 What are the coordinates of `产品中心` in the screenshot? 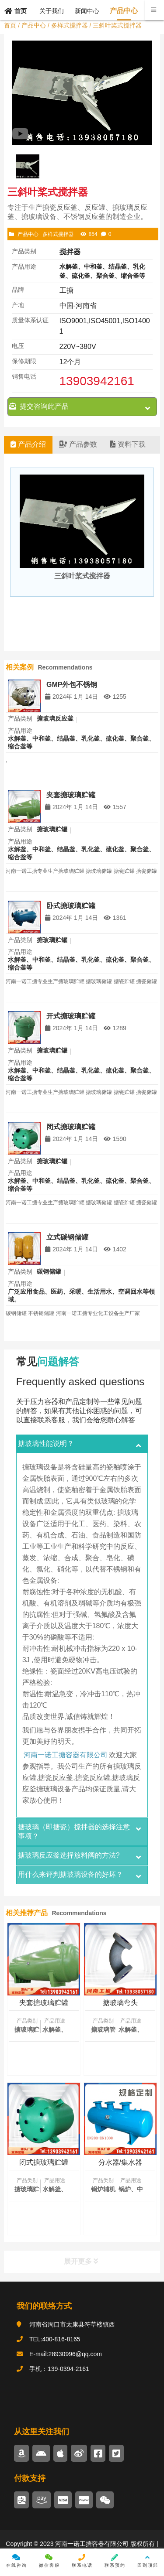 It's located at (33, 25).